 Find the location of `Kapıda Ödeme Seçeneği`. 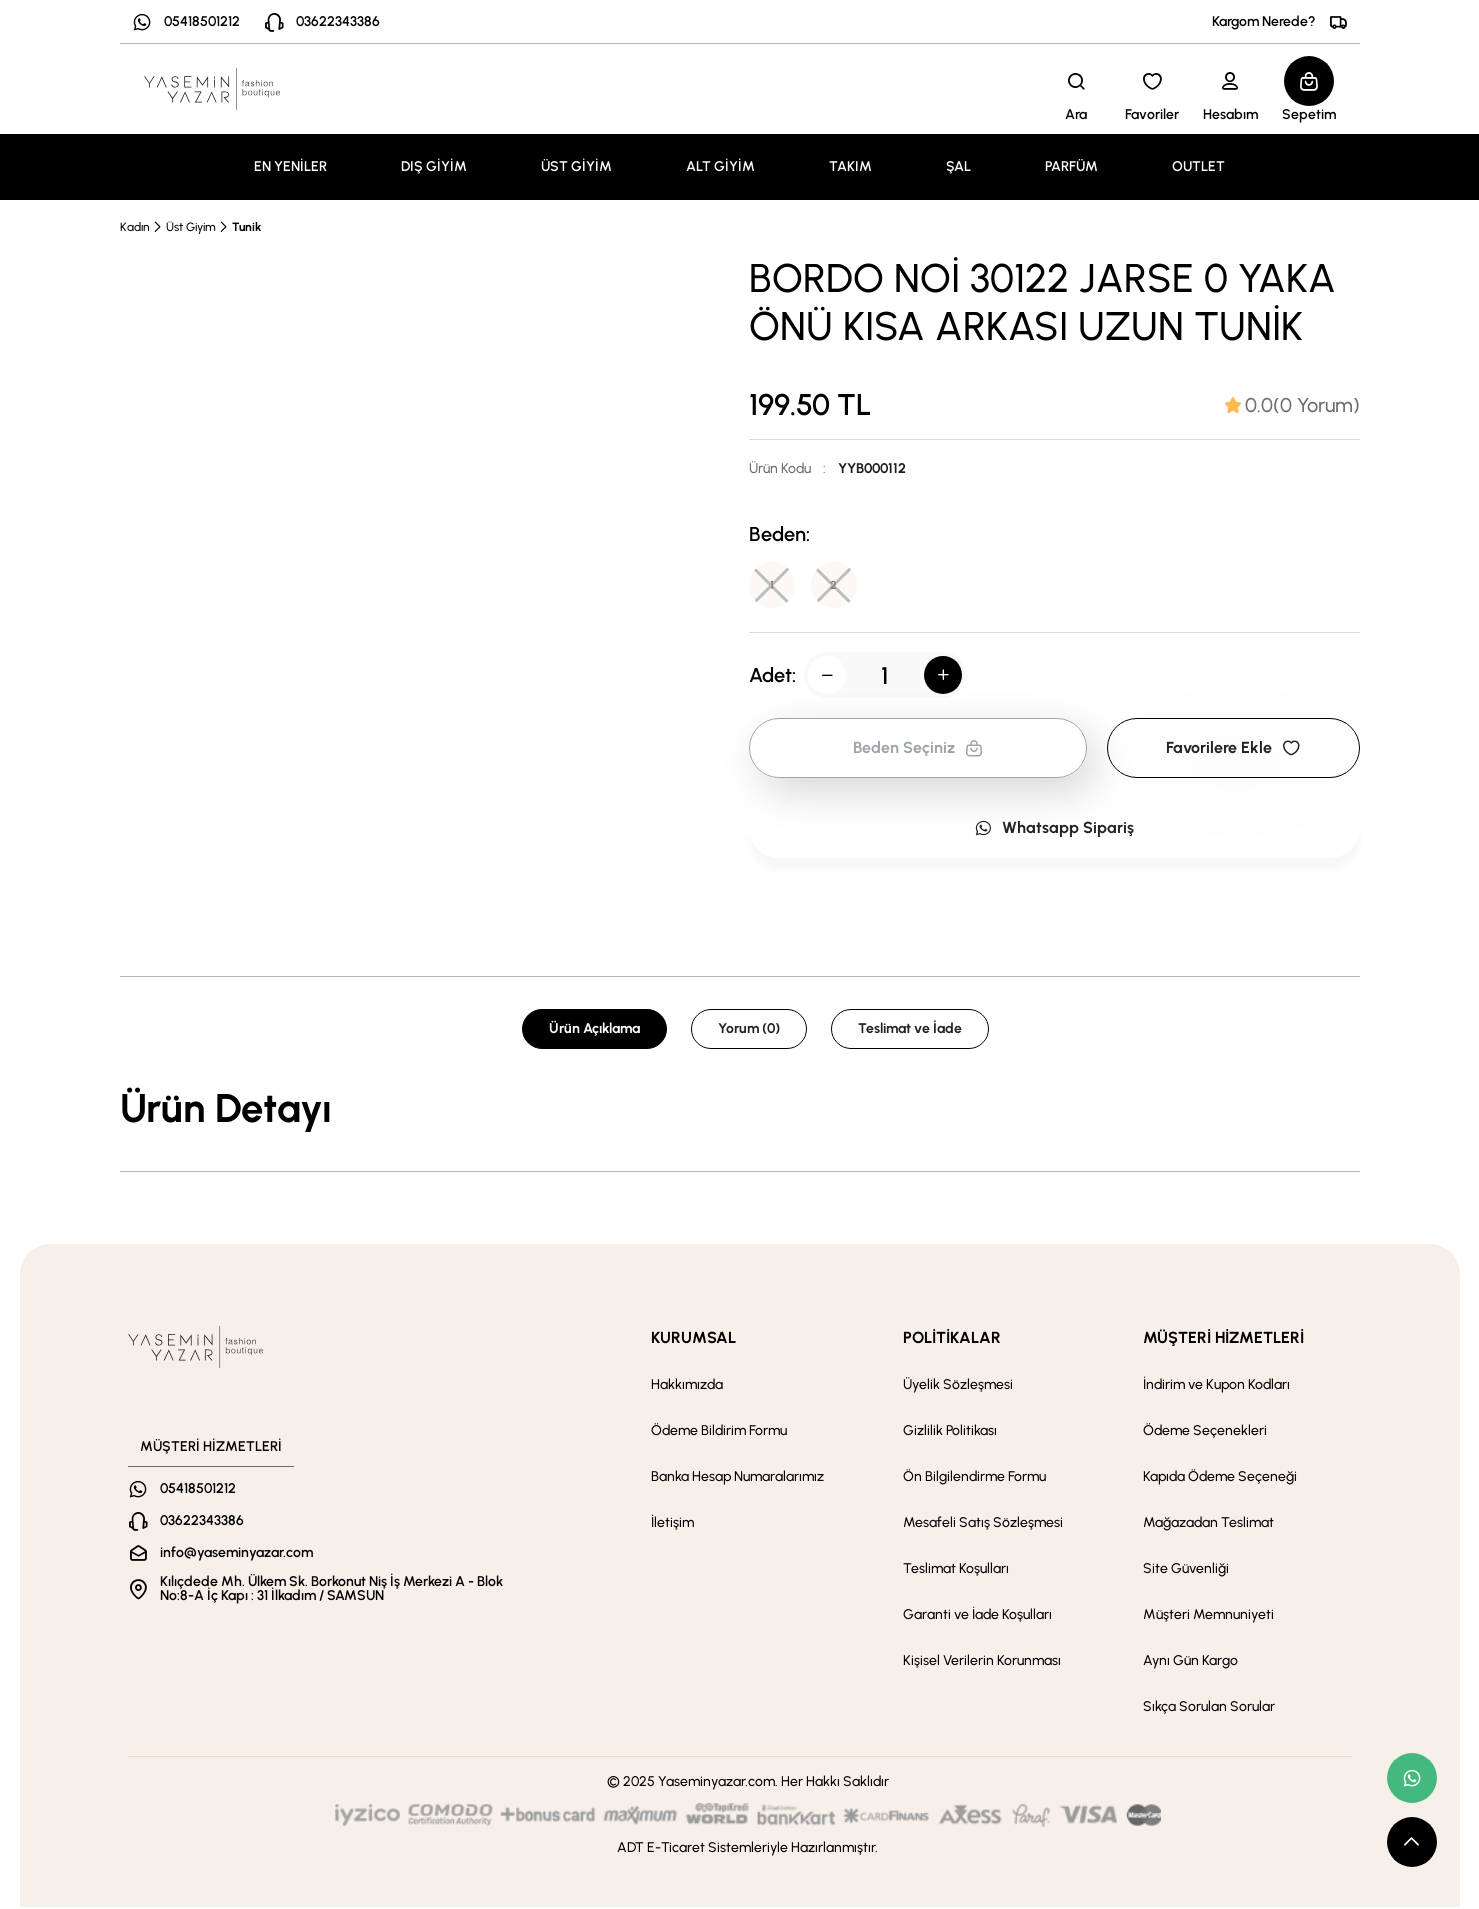

Kapıda Ödeme Seçeneği is located at coordinates (1220, 1478).